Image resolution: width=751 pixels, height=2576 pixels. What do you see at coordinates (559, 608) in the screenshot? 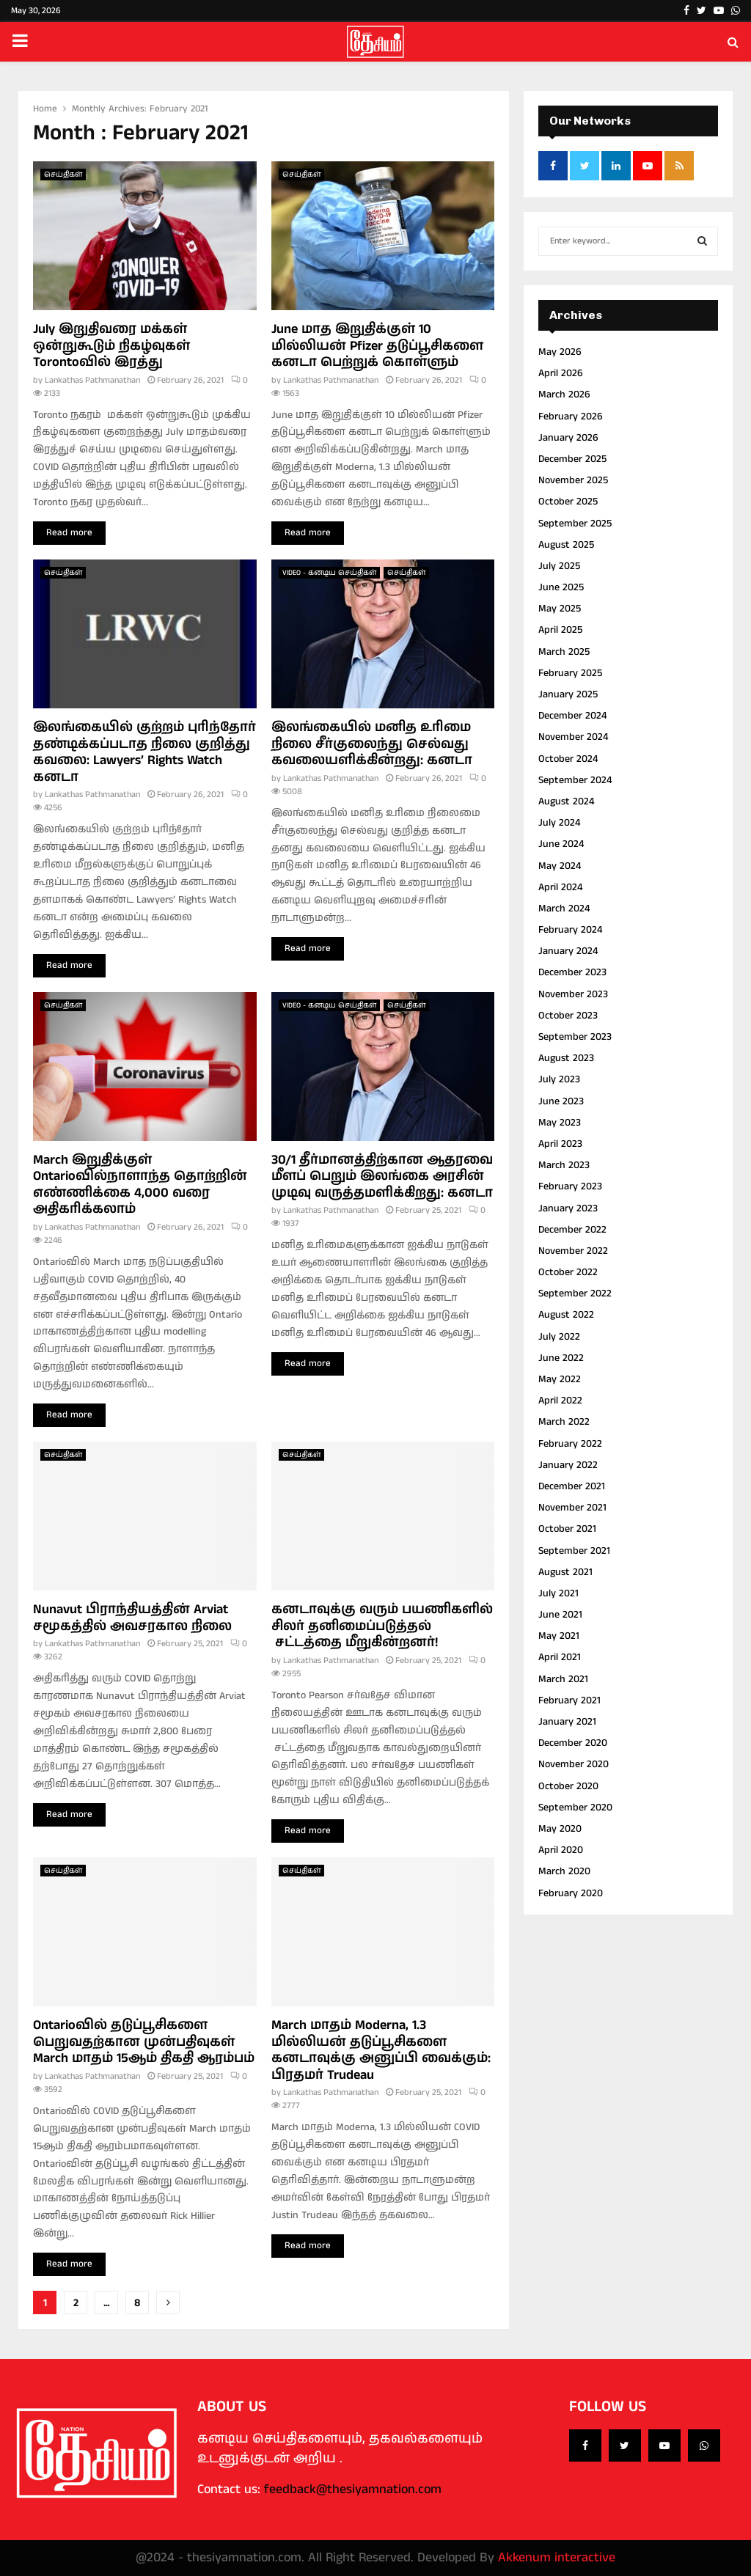
I see `May 2025` at bounding box center [559, 608].